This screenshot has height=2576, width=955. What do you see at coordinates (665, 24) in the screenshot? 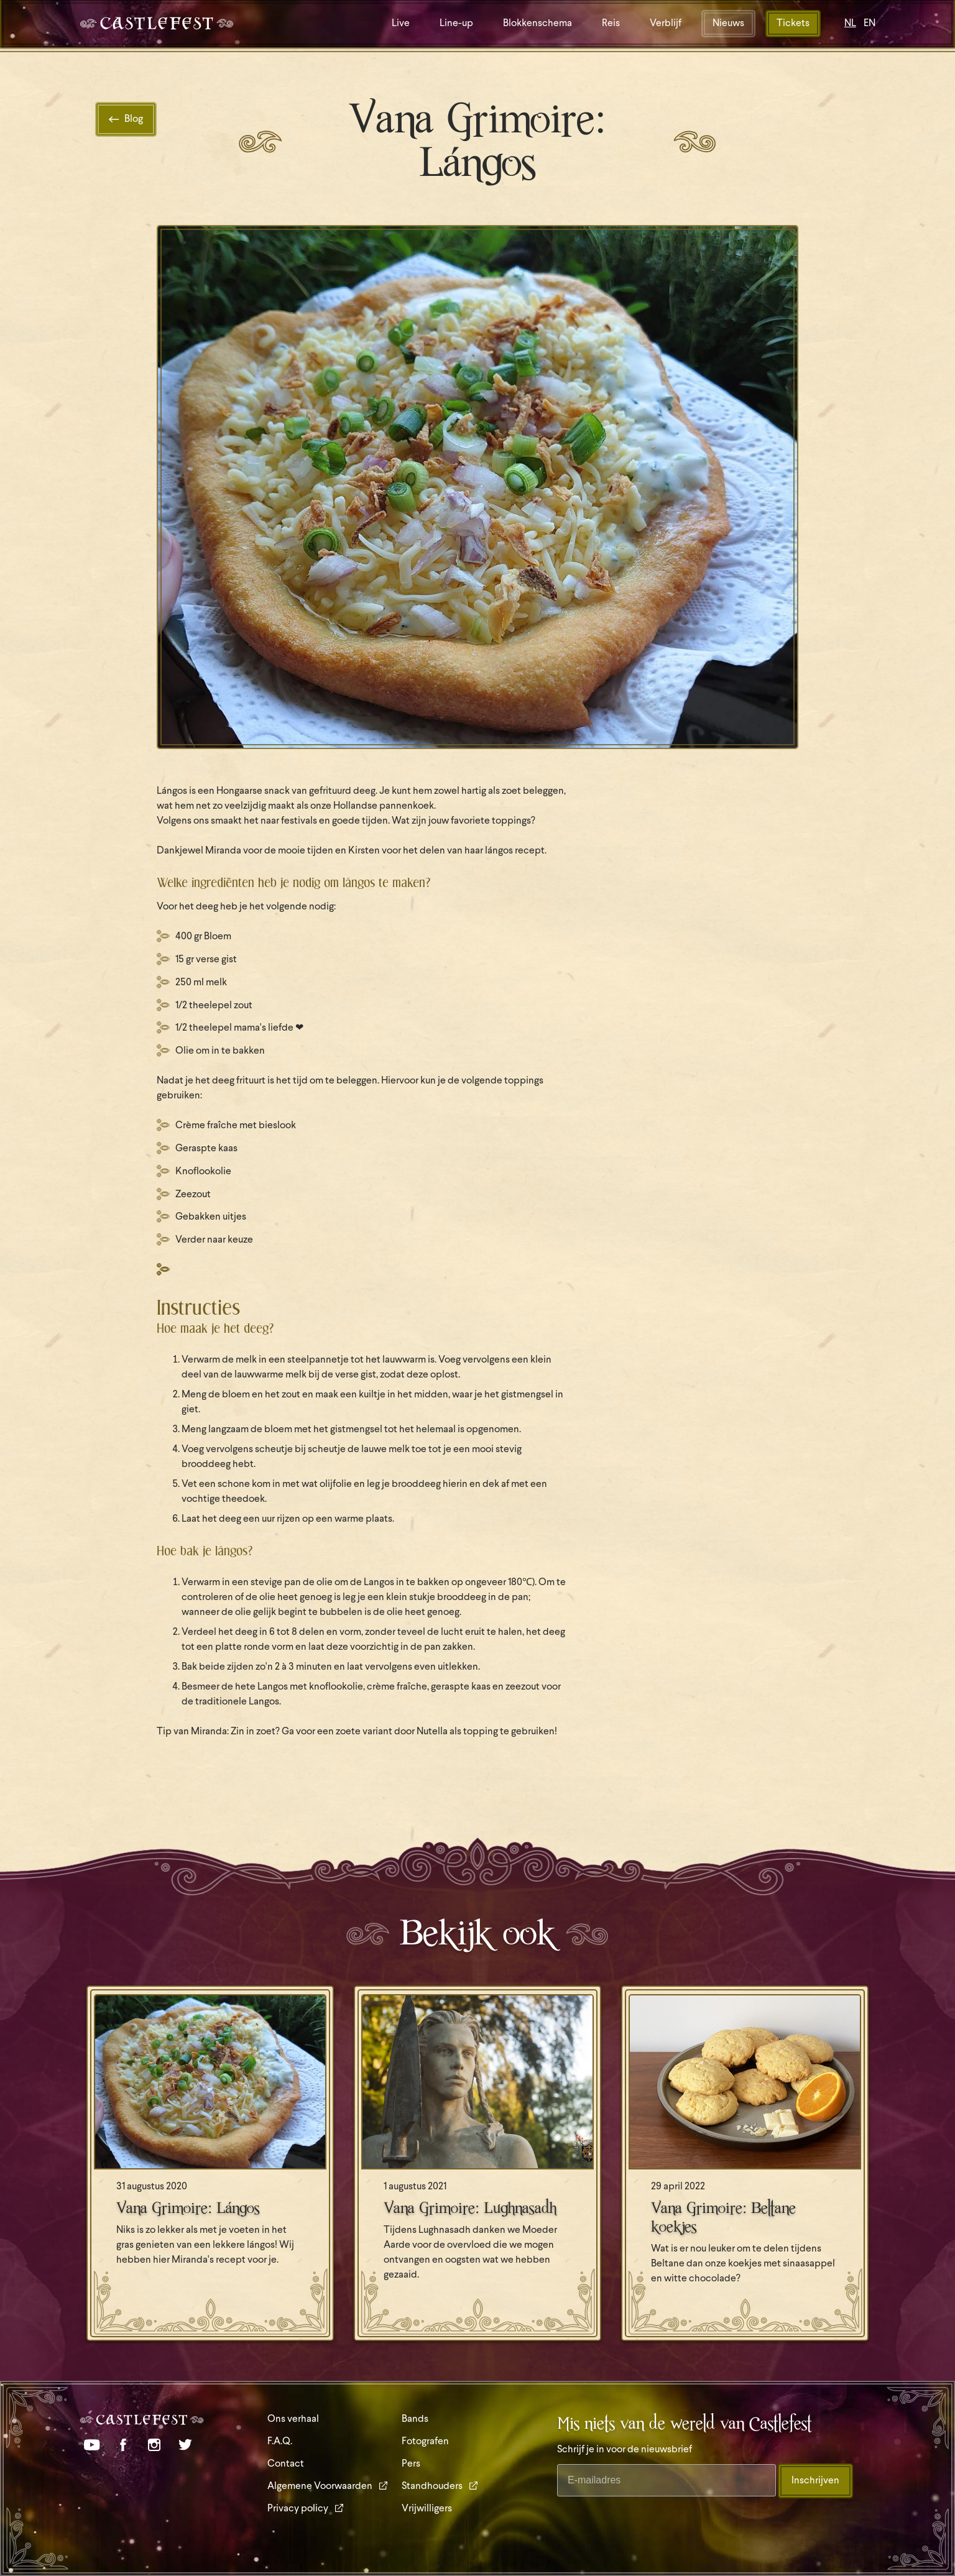
I see `Verblijf` at bounding box center [665, 24].